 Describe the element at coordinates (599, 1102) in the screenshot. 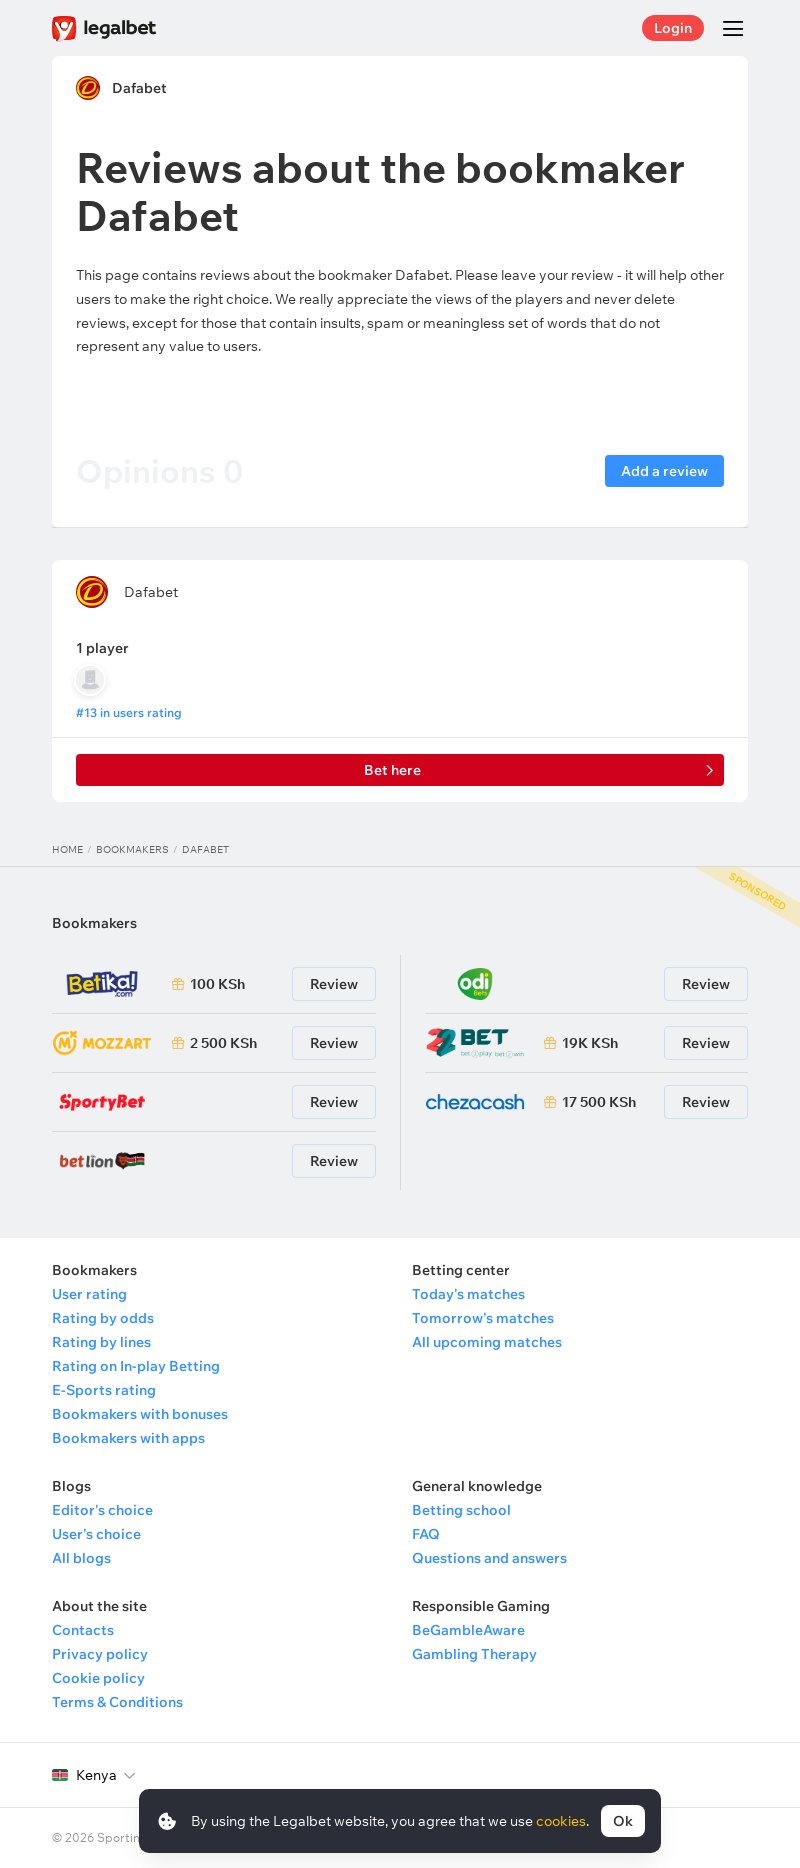

I see `17 500 KSh` at that location.